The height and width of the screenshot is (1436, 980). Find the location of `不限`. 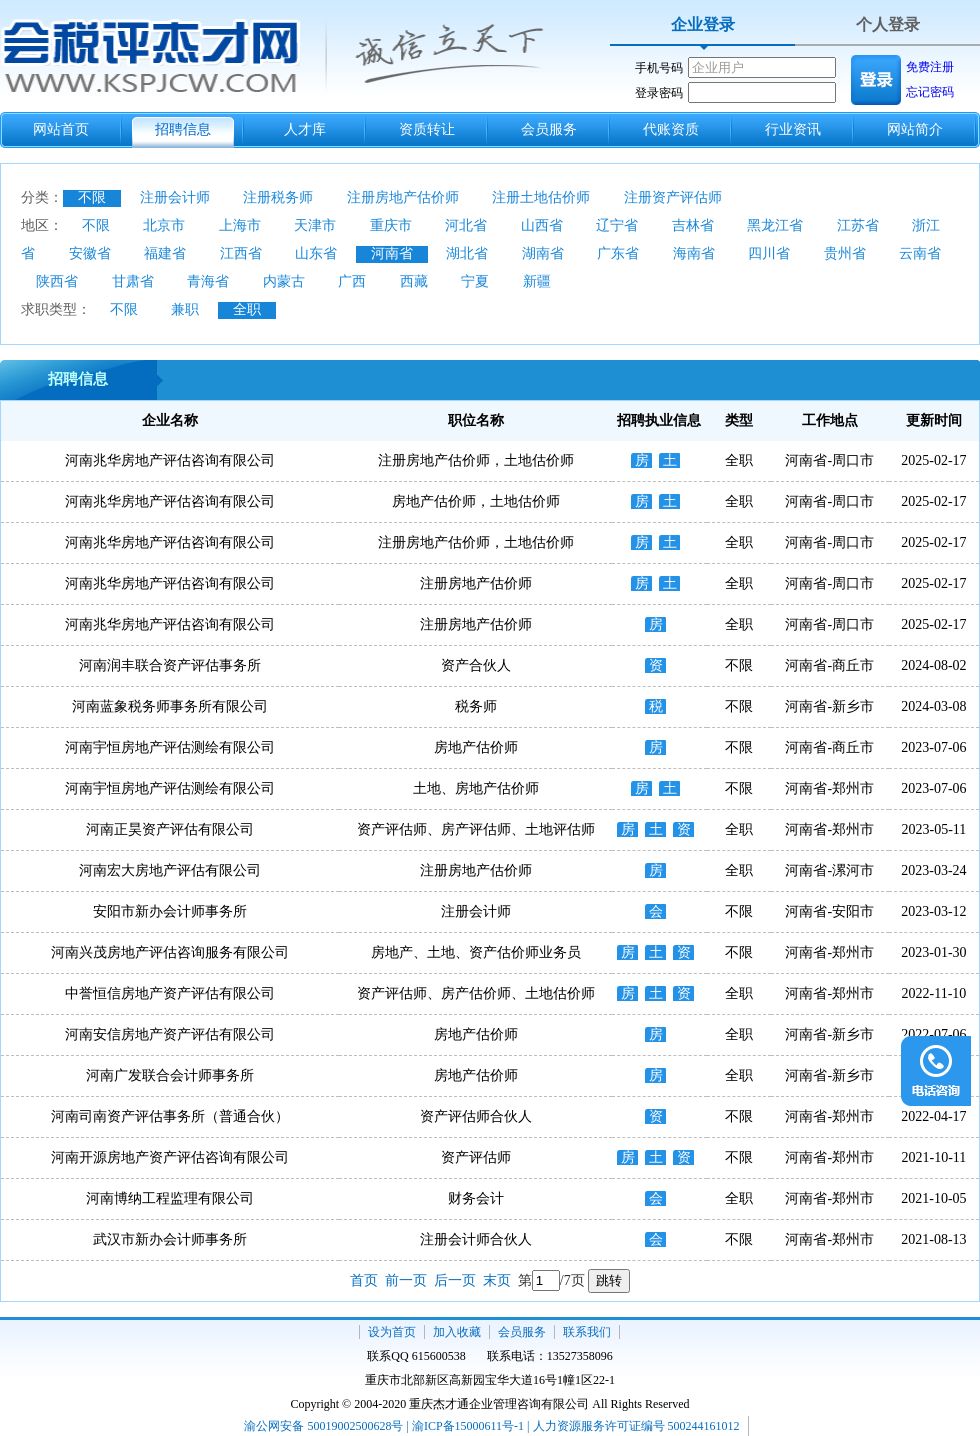

不限 is located at coordinates (92, 197).